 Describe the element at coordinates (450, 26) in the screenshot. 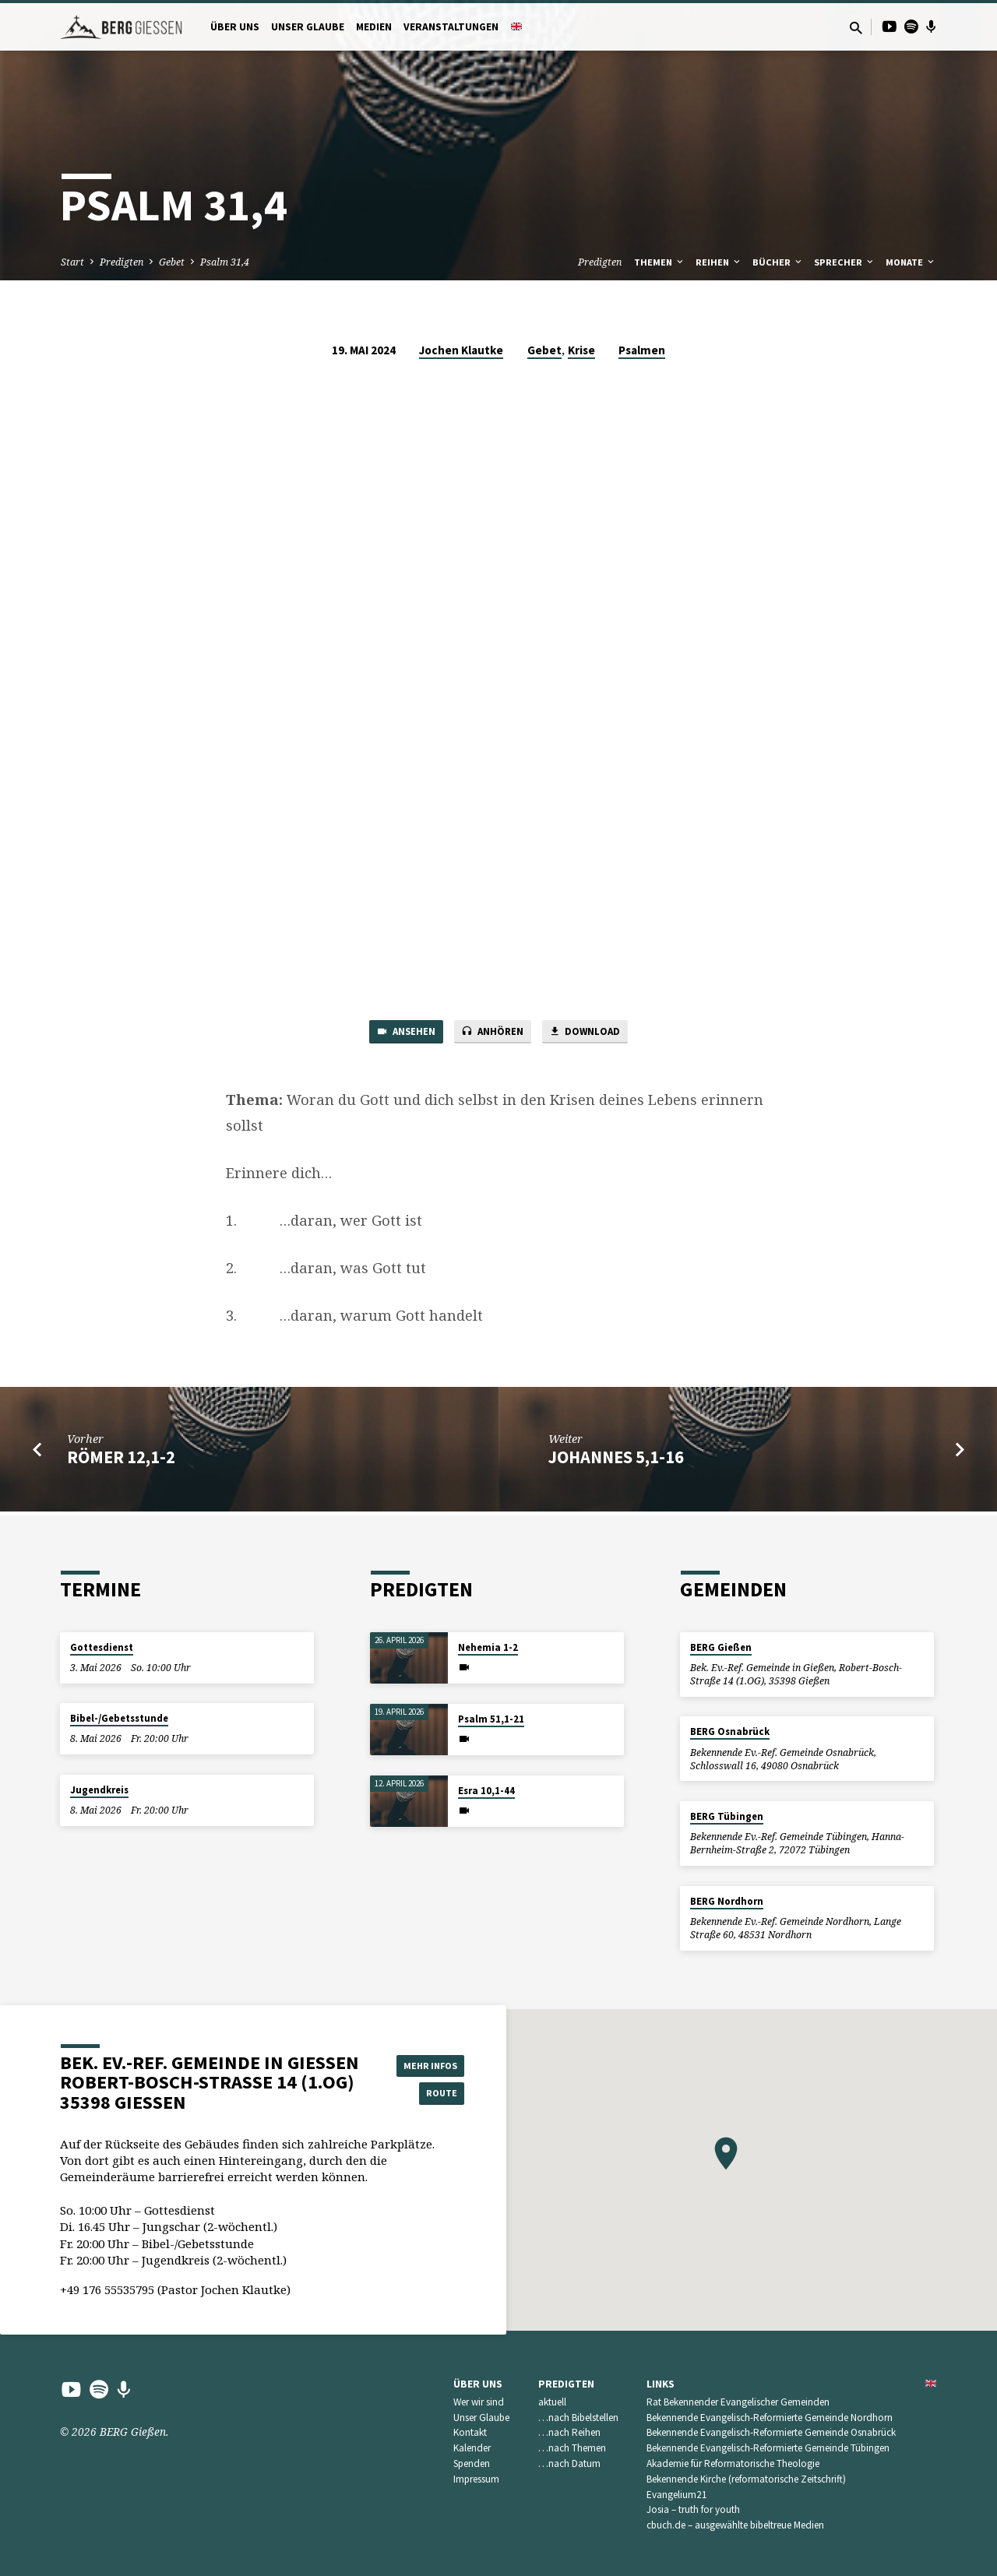

I see `Veranstaltungen` at that location.